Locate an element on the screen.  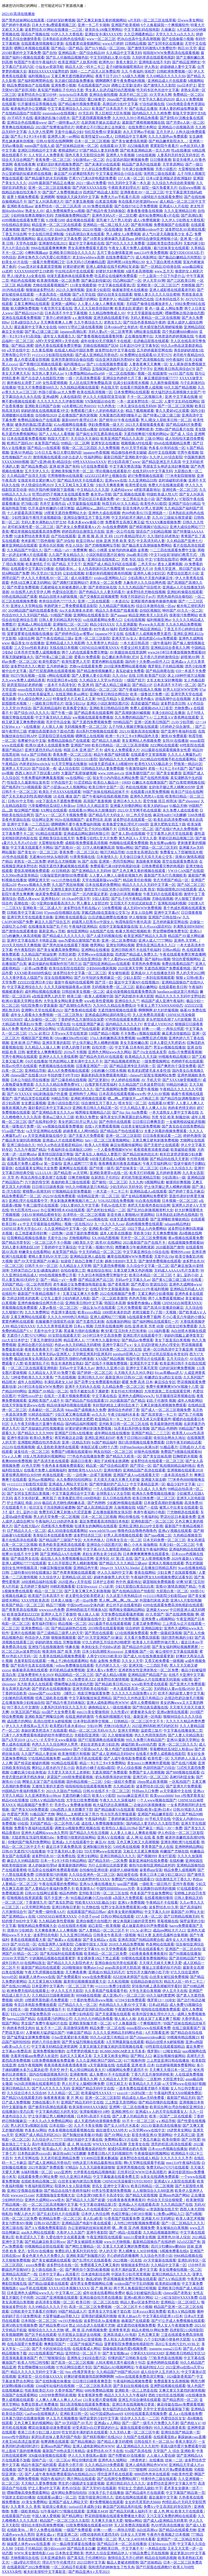
成全视频在线观看 is located at coordinates (80, 220).